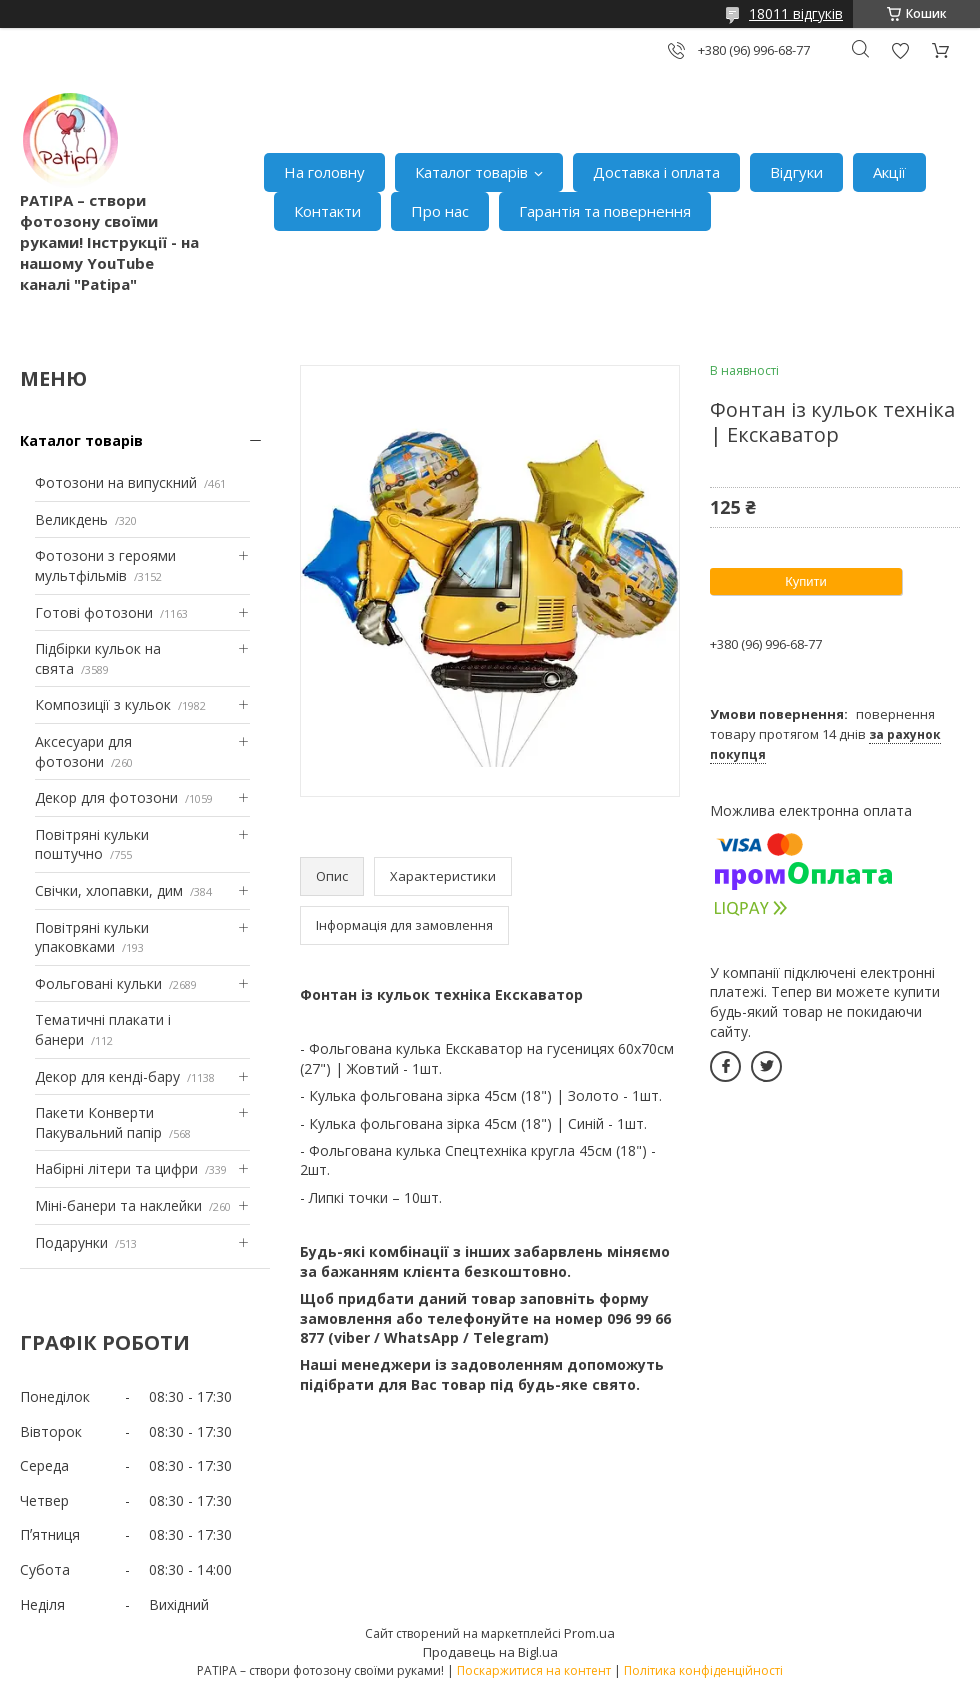 The width and height of the screenshot is (980, 1690). I want to click on Продавець на Bigl.ua, so click(490, 1652).